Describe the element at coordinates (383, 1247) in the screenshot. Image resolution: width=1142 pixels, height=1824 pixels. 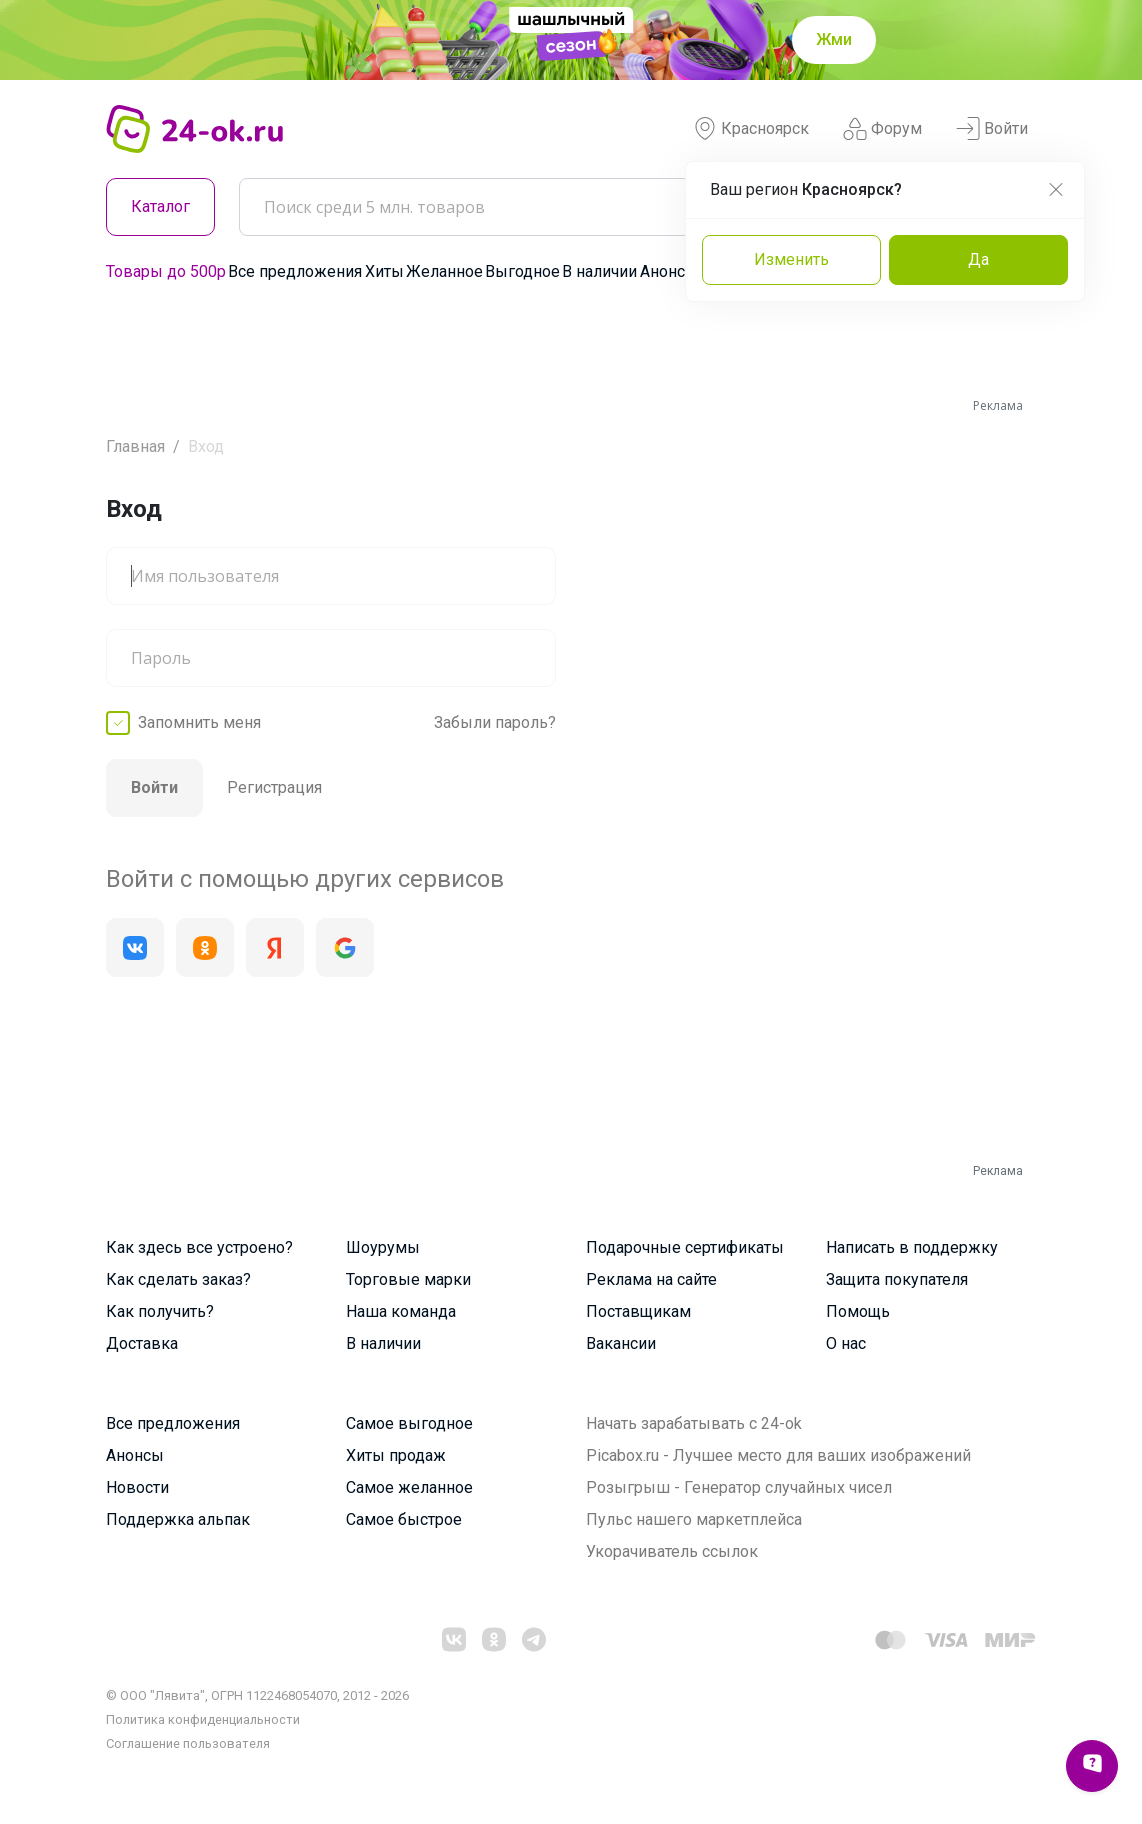
I see `Шоурумы` at that location.